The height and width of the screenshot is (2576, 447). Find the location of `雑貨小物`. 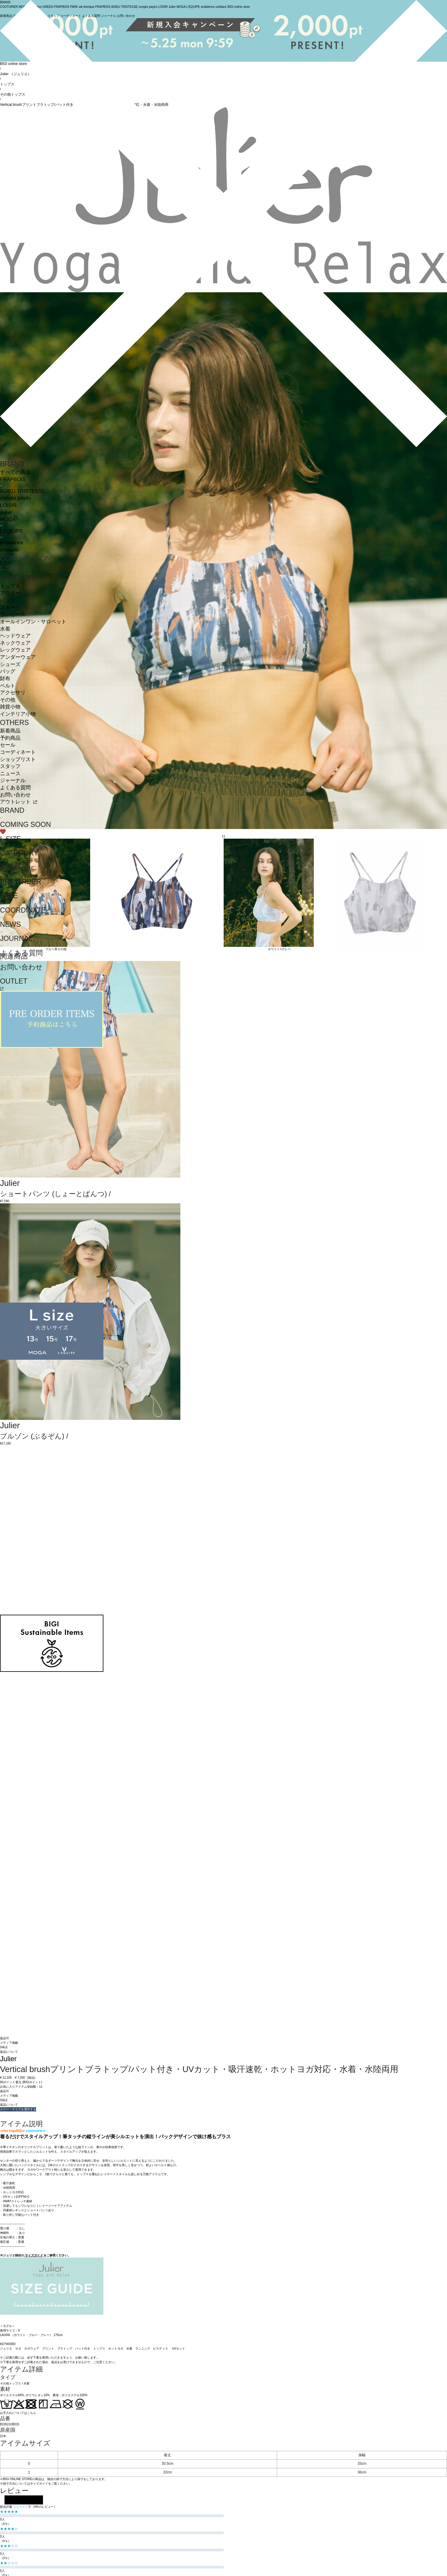

雑貨小物 is located at coordinates (10, 707).